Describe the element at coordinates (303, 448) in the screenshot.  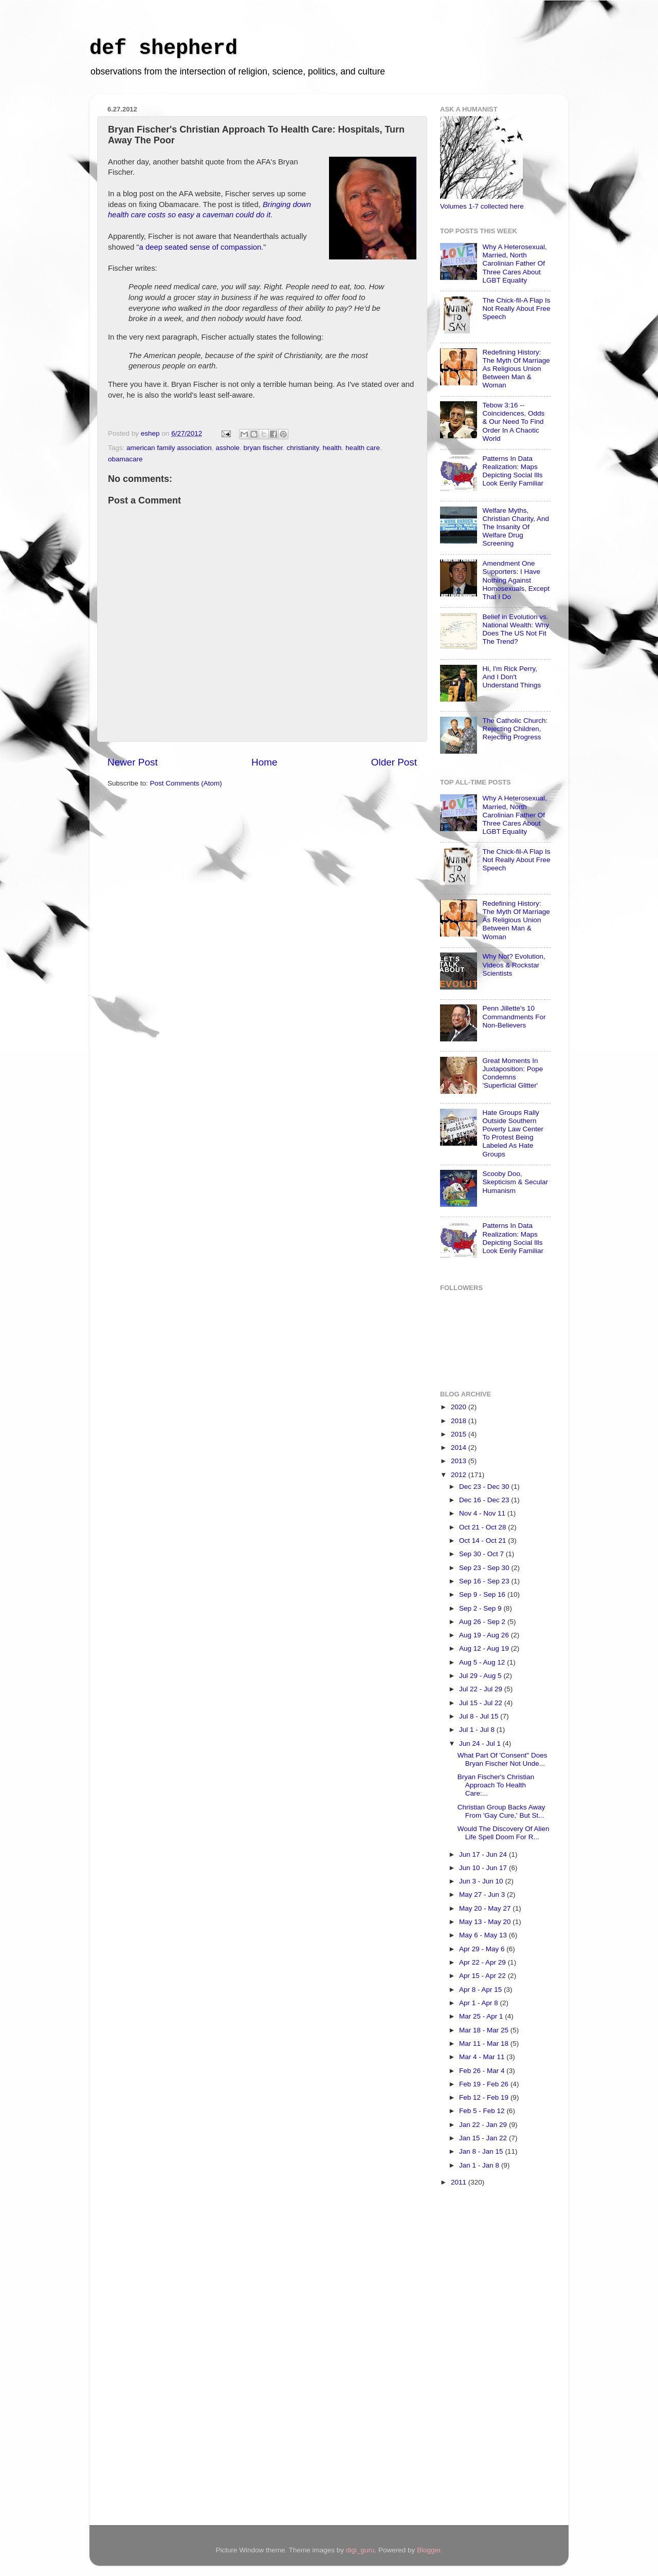
I see `christianity` at that location.